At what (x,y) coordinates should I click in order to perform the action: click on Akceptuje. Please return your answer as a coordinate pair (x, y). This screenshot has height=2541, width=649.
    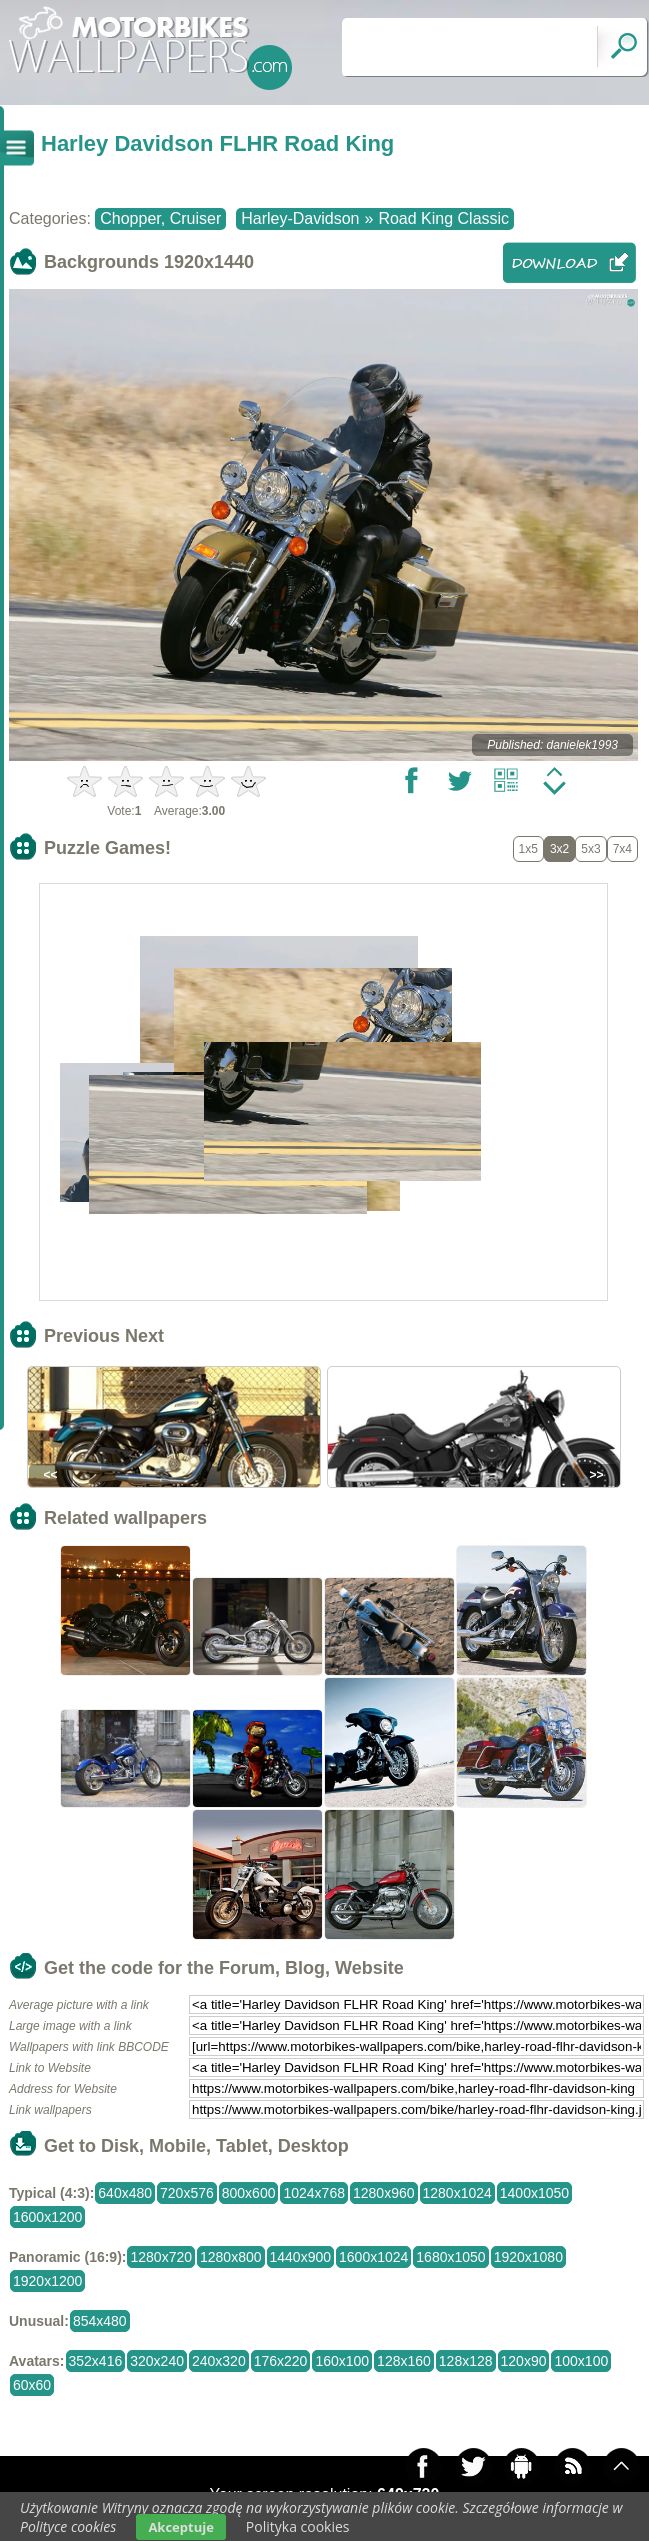
    Looking at the image, I should click on (180, 2527).